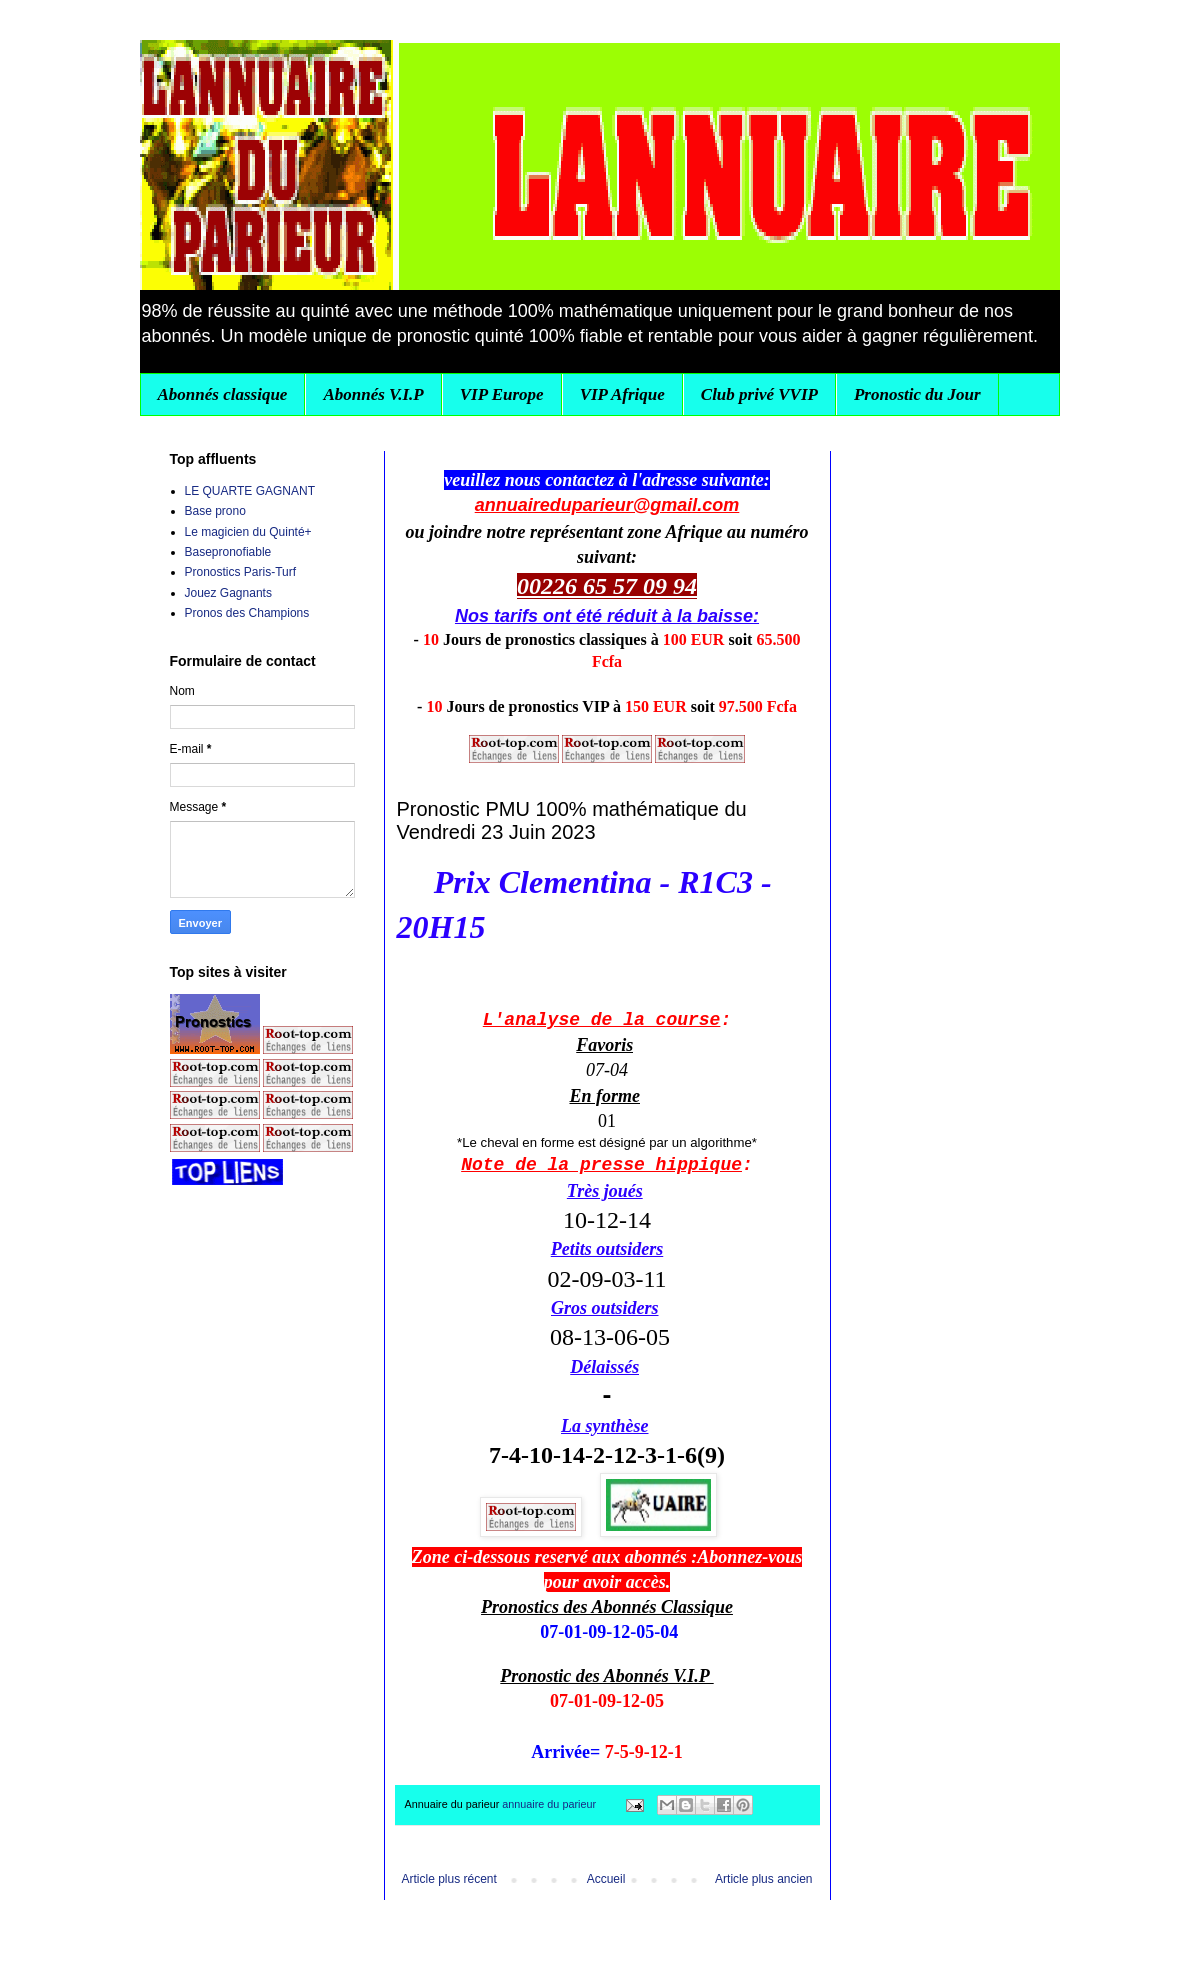 This screenshot has width=1199, height=1975. I want to click on Abonnés V.I.P, so click(373, 394).